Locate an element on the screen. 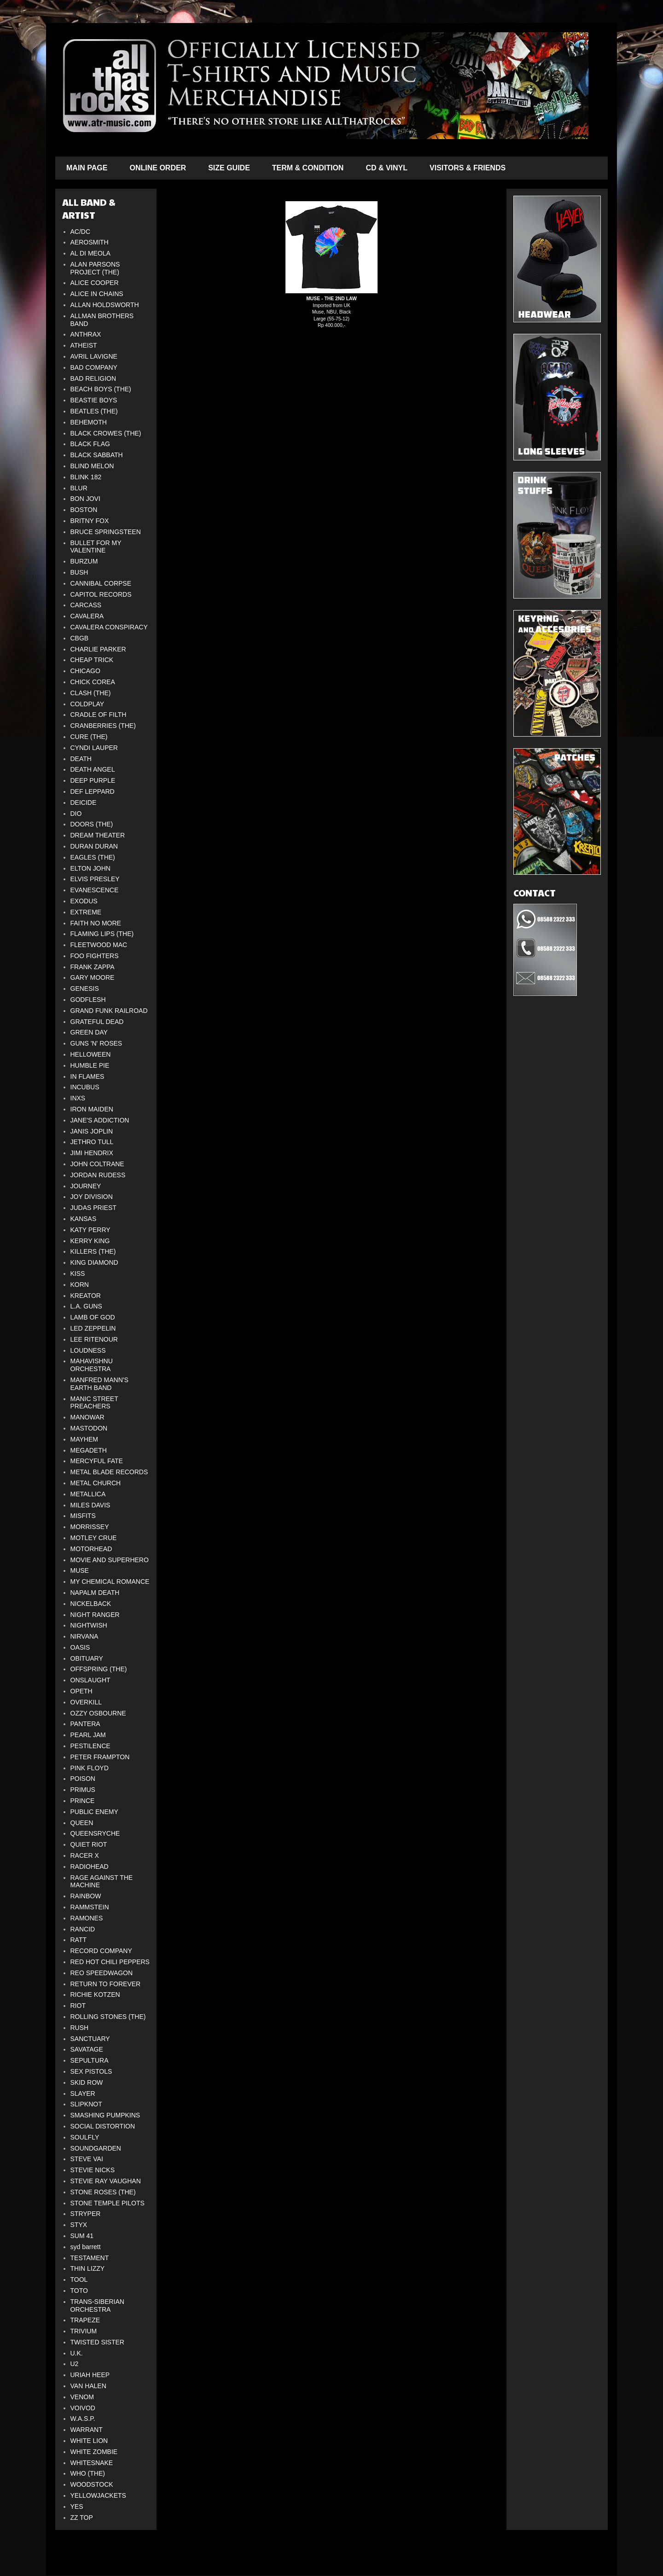  AEROSMITH is located at coordinates (89, 242).